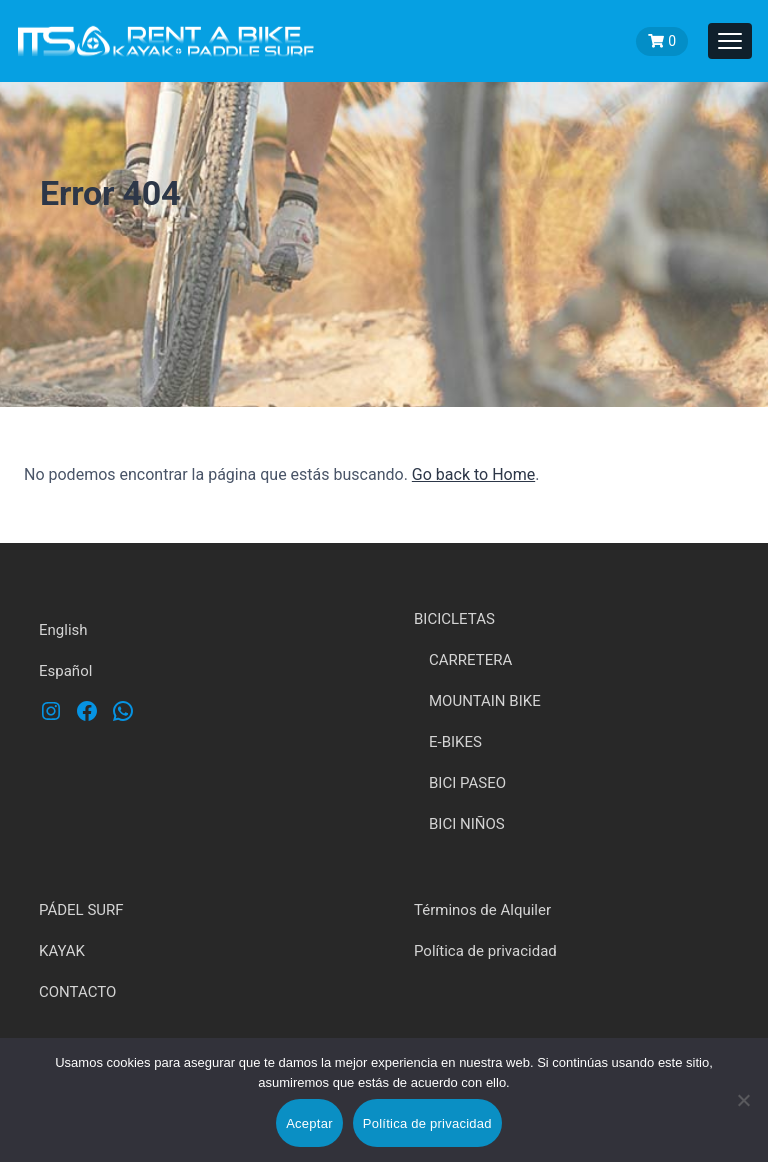  Describe the element at coordinates (743, 1114) in the screenshot. I see `[No]` at that location.